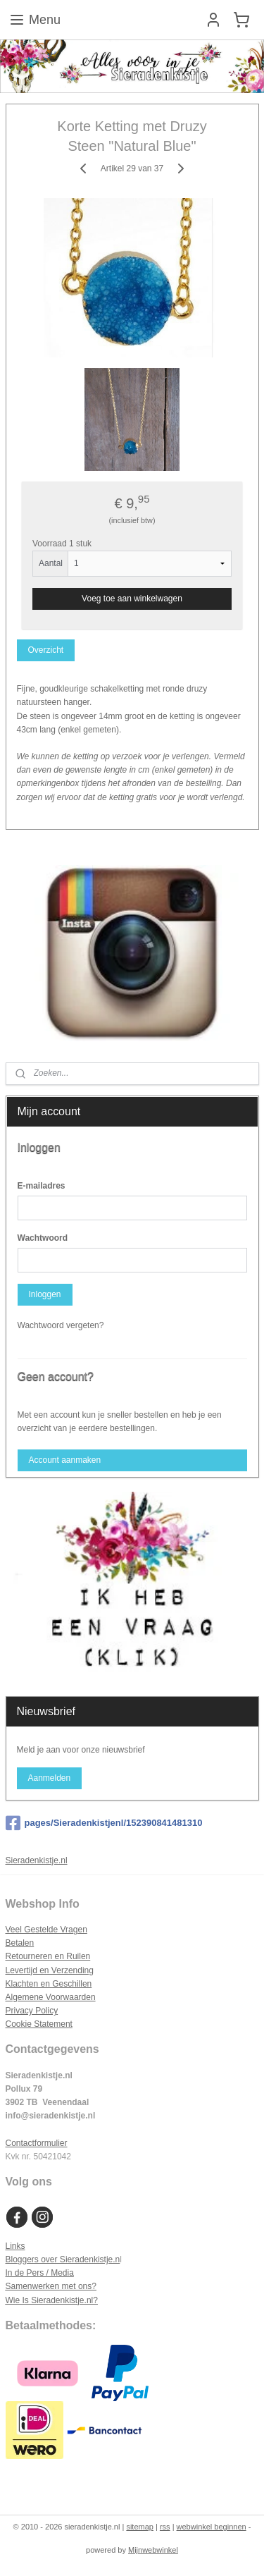 This screenshot has width=264, height=2576. Describe the element at coordinates (37, 2143) in the screenshot. I see `Contactformulier` at that location.